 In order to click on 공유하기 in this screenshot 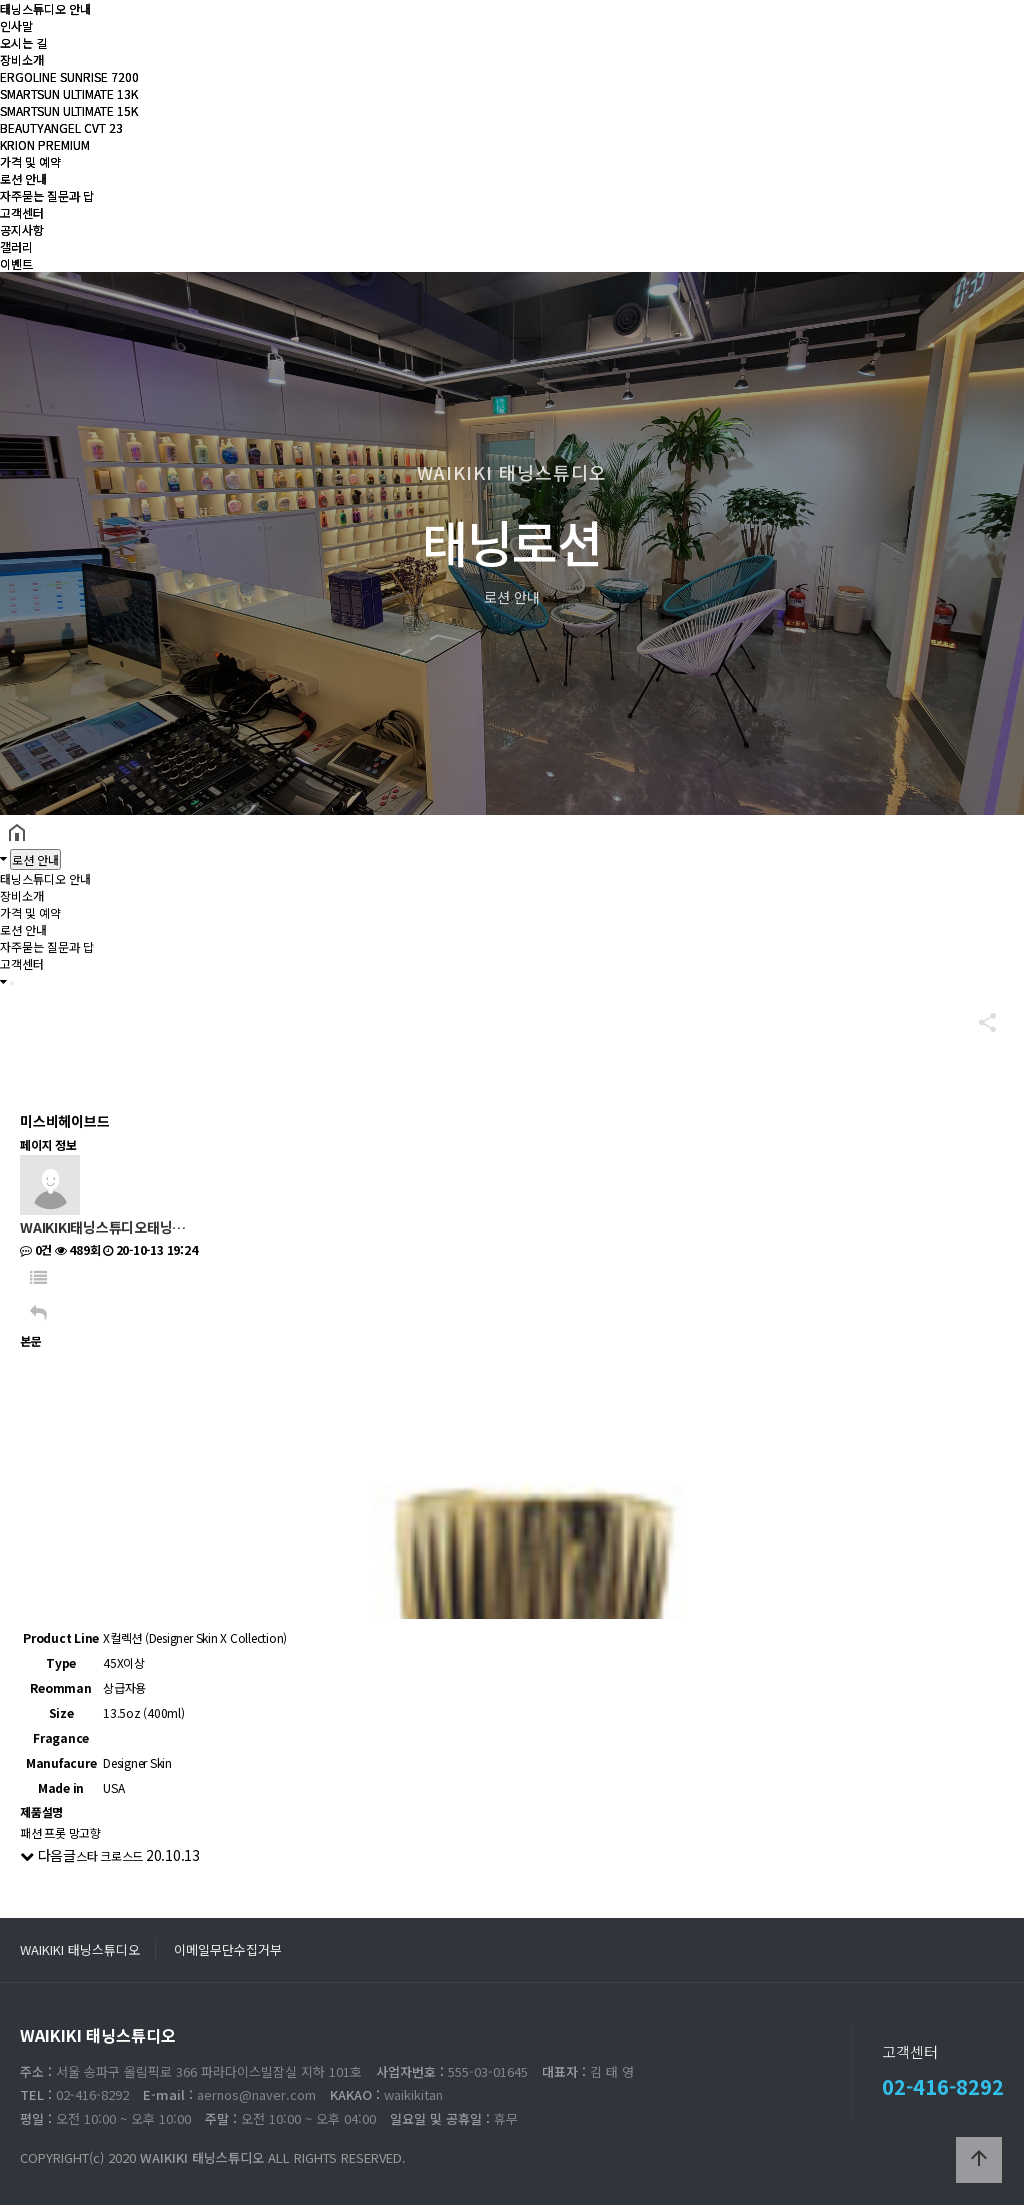, I will do `click(978, 1022)`.